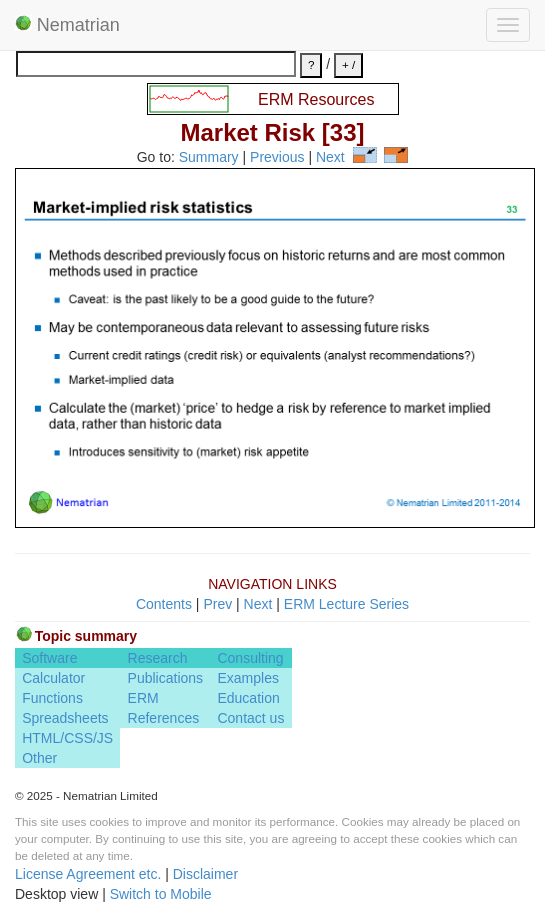 The image size is (545, 924). Describe the element at coordinates (250, 718) in the screenshot. I see `Contact us` at that location.